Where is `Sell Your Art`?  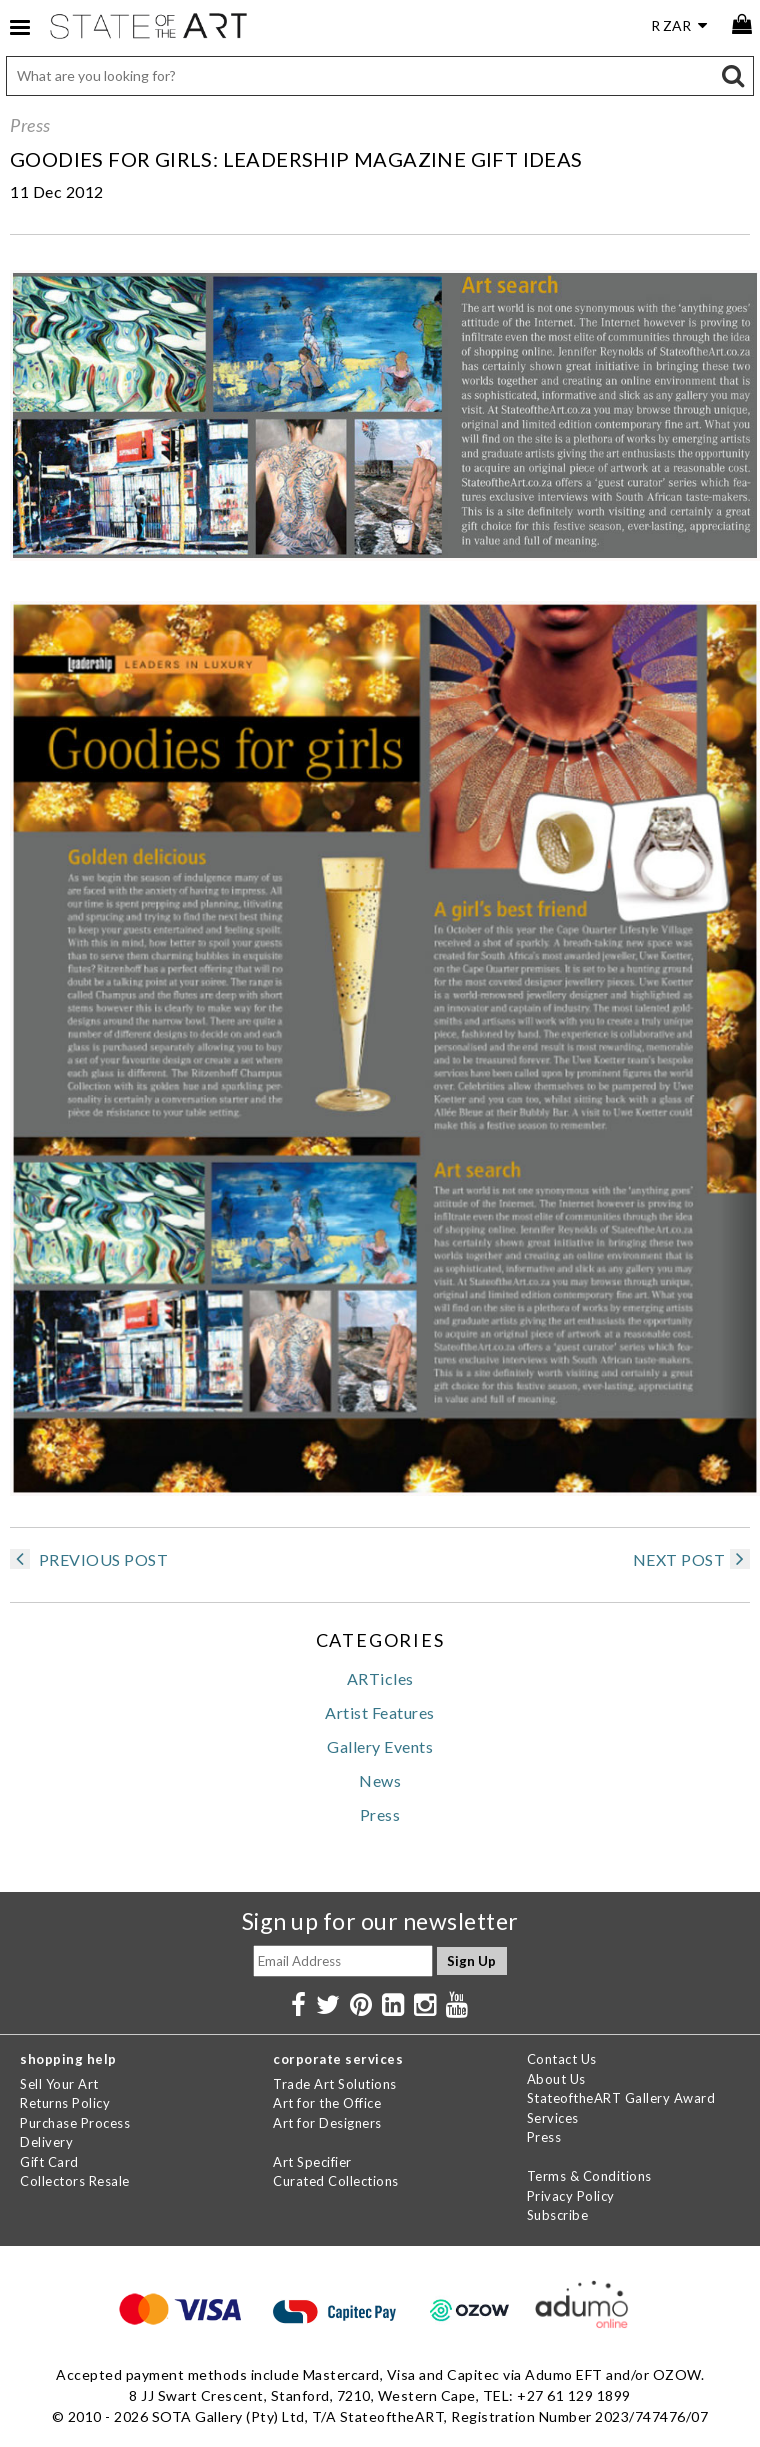 Sell Your Art is located at coordinates (59, 2084).